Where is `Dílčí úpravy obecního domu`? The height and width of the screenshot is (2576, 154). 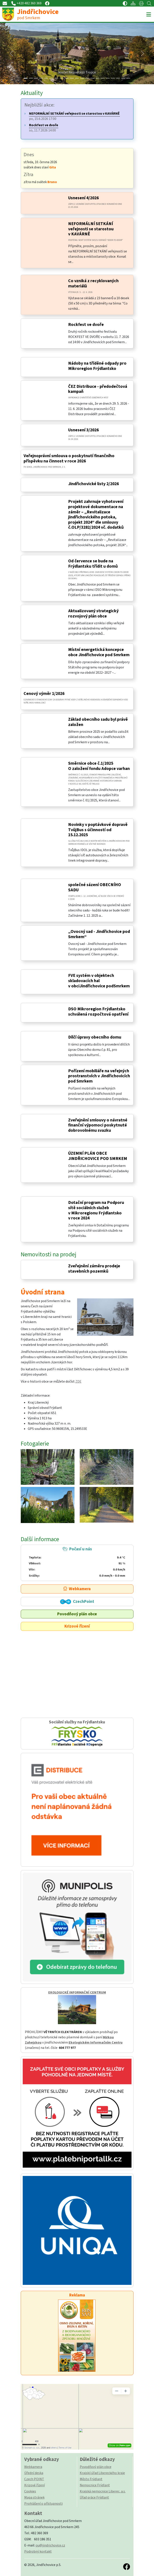 Dílčí úpravy obecního domu is located at coordinates (94, 1037).